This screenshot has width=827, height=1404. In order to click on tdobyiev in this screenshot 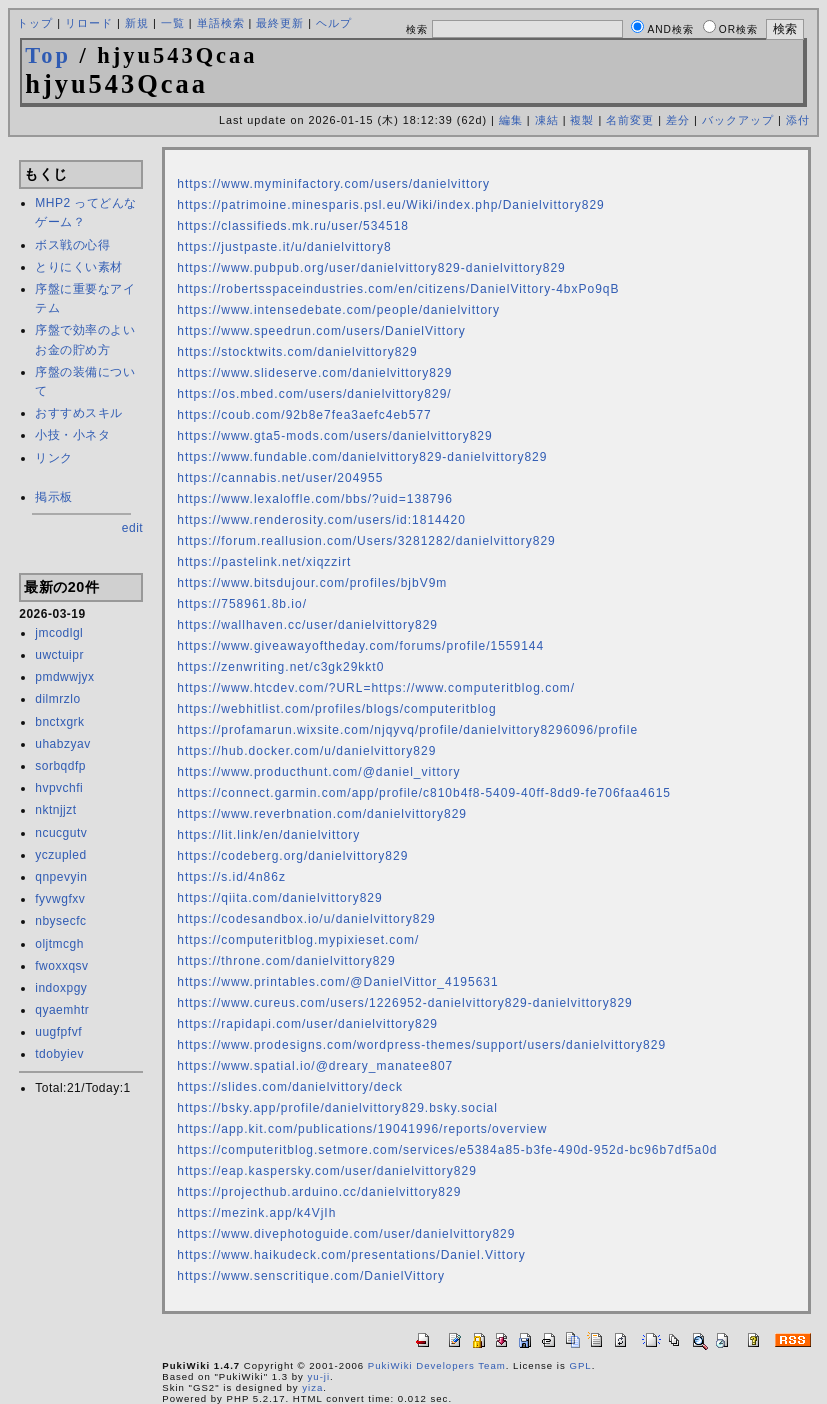, I will do `click(59, 1054)`.